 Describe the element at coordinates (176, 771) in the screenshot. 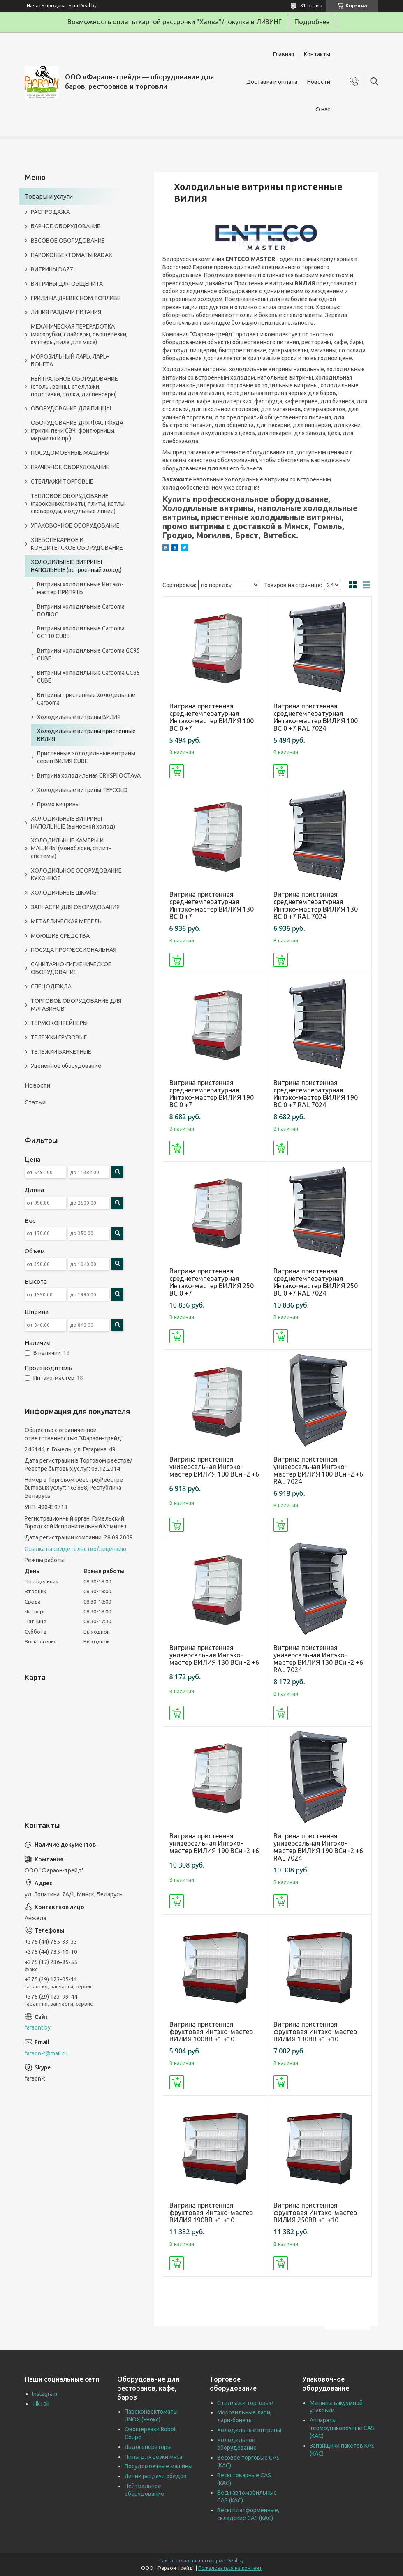

I see `Купить` at that location.